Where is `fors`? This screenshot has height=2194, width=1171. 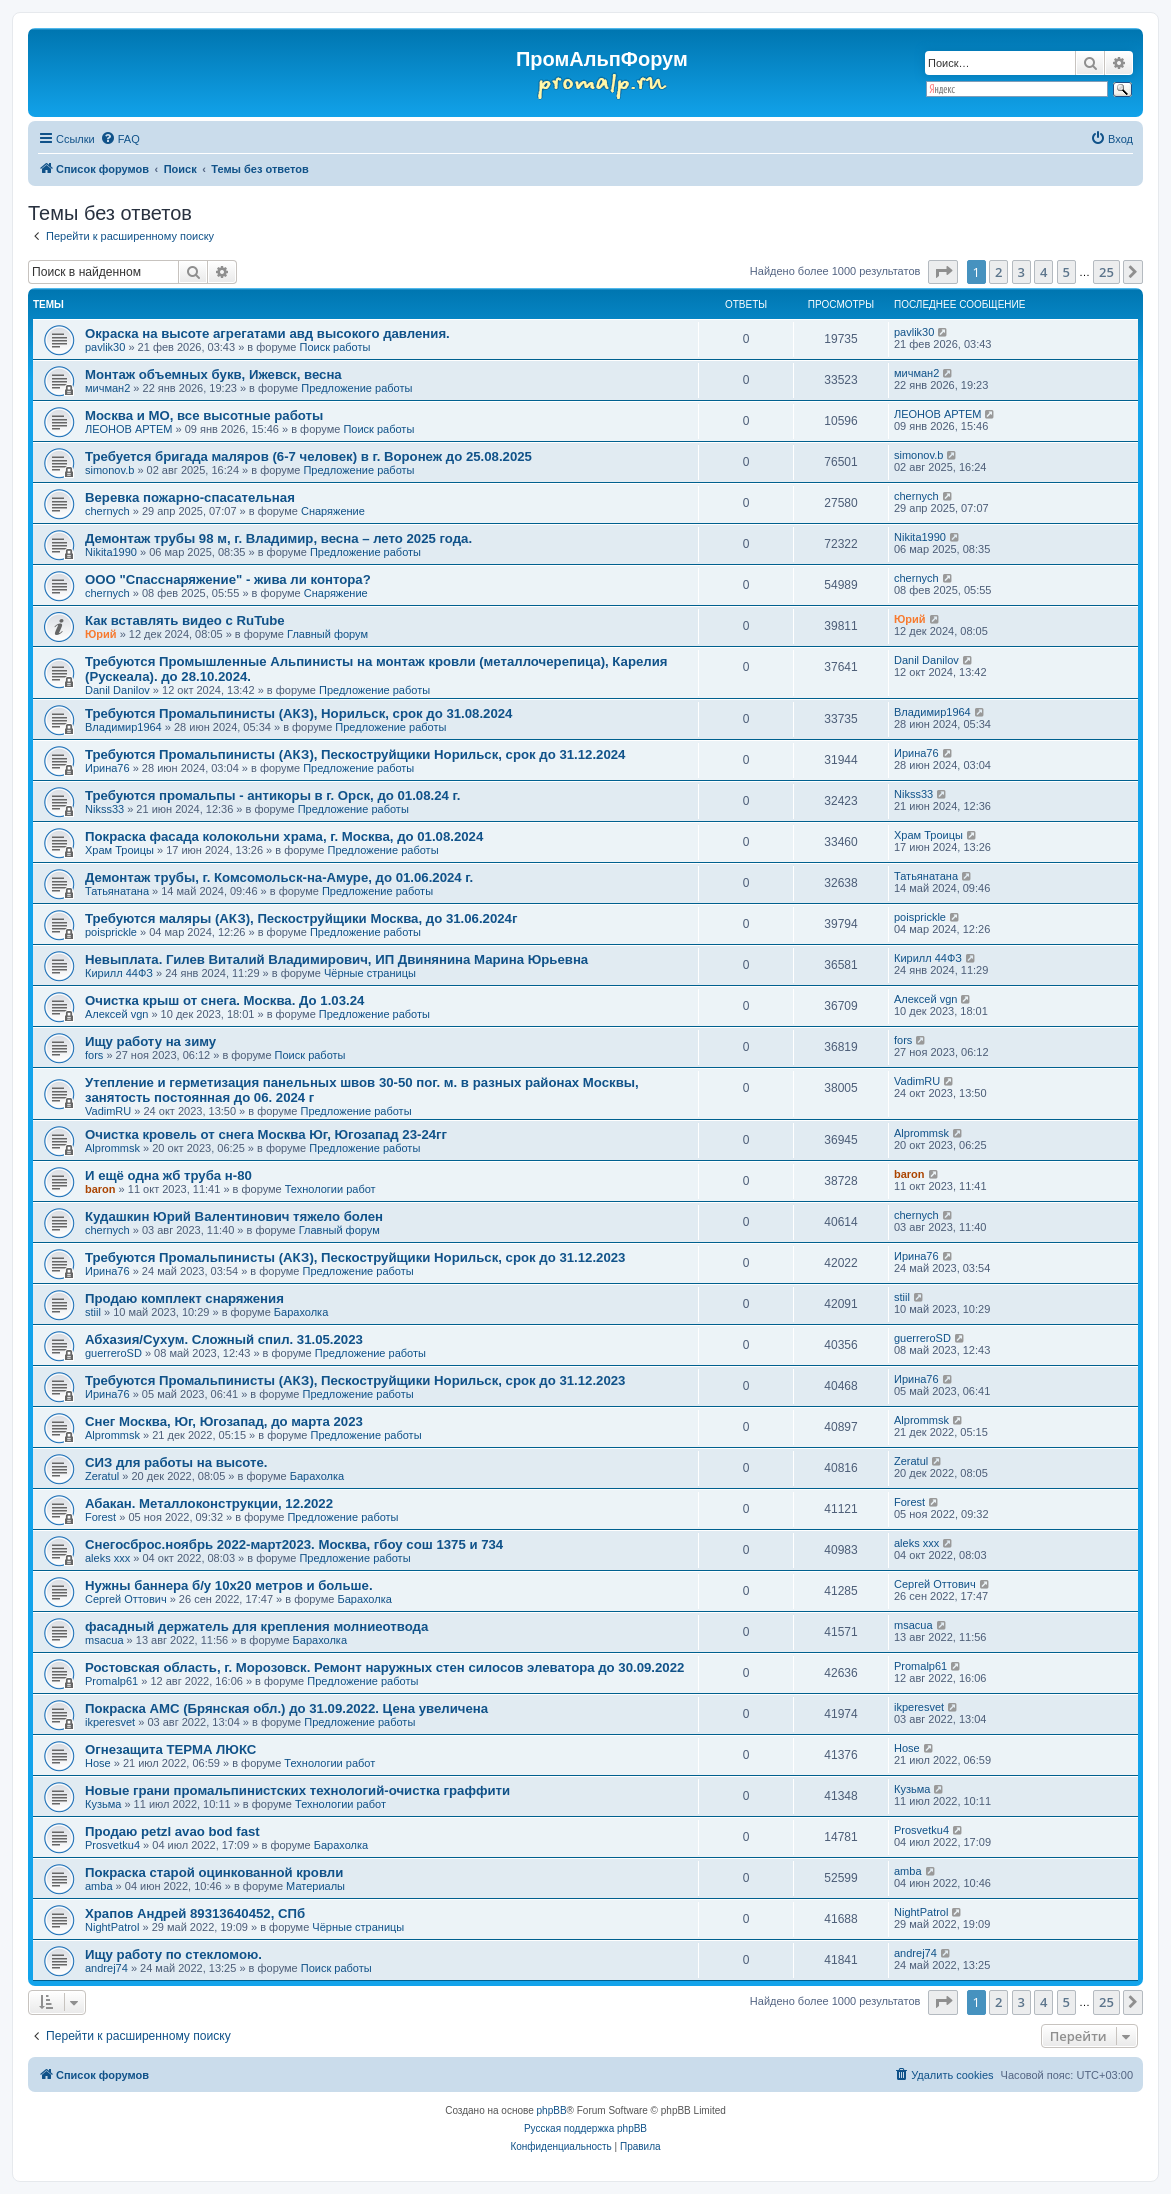
fors is located at coordinates (94, 1055).